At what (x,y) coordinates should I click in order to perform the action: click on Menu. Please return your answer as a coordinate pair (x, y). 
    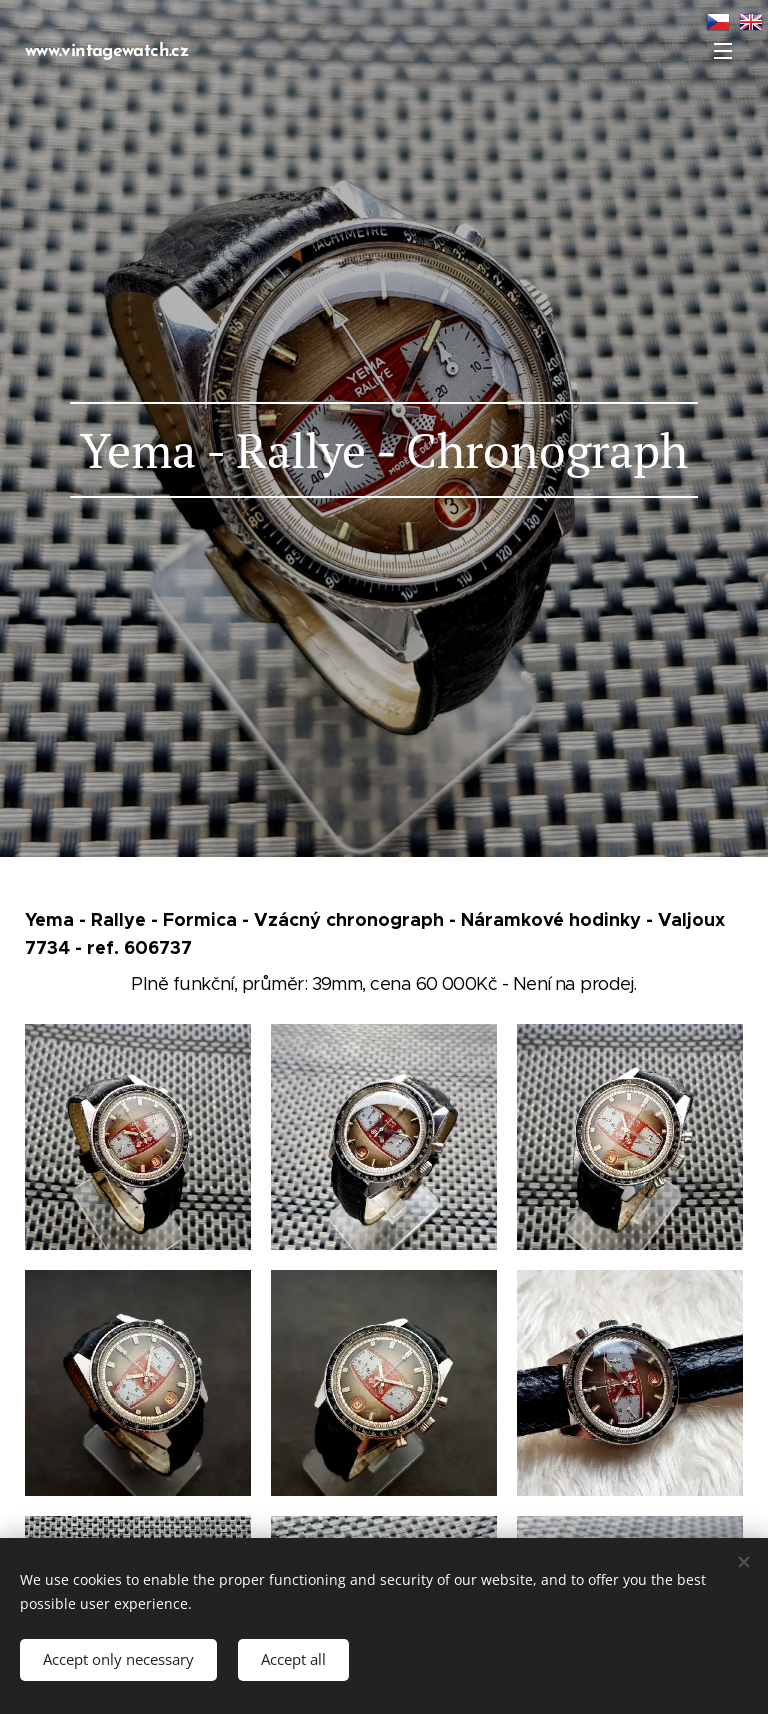
    Looking at the image, I should click on (723, 51).